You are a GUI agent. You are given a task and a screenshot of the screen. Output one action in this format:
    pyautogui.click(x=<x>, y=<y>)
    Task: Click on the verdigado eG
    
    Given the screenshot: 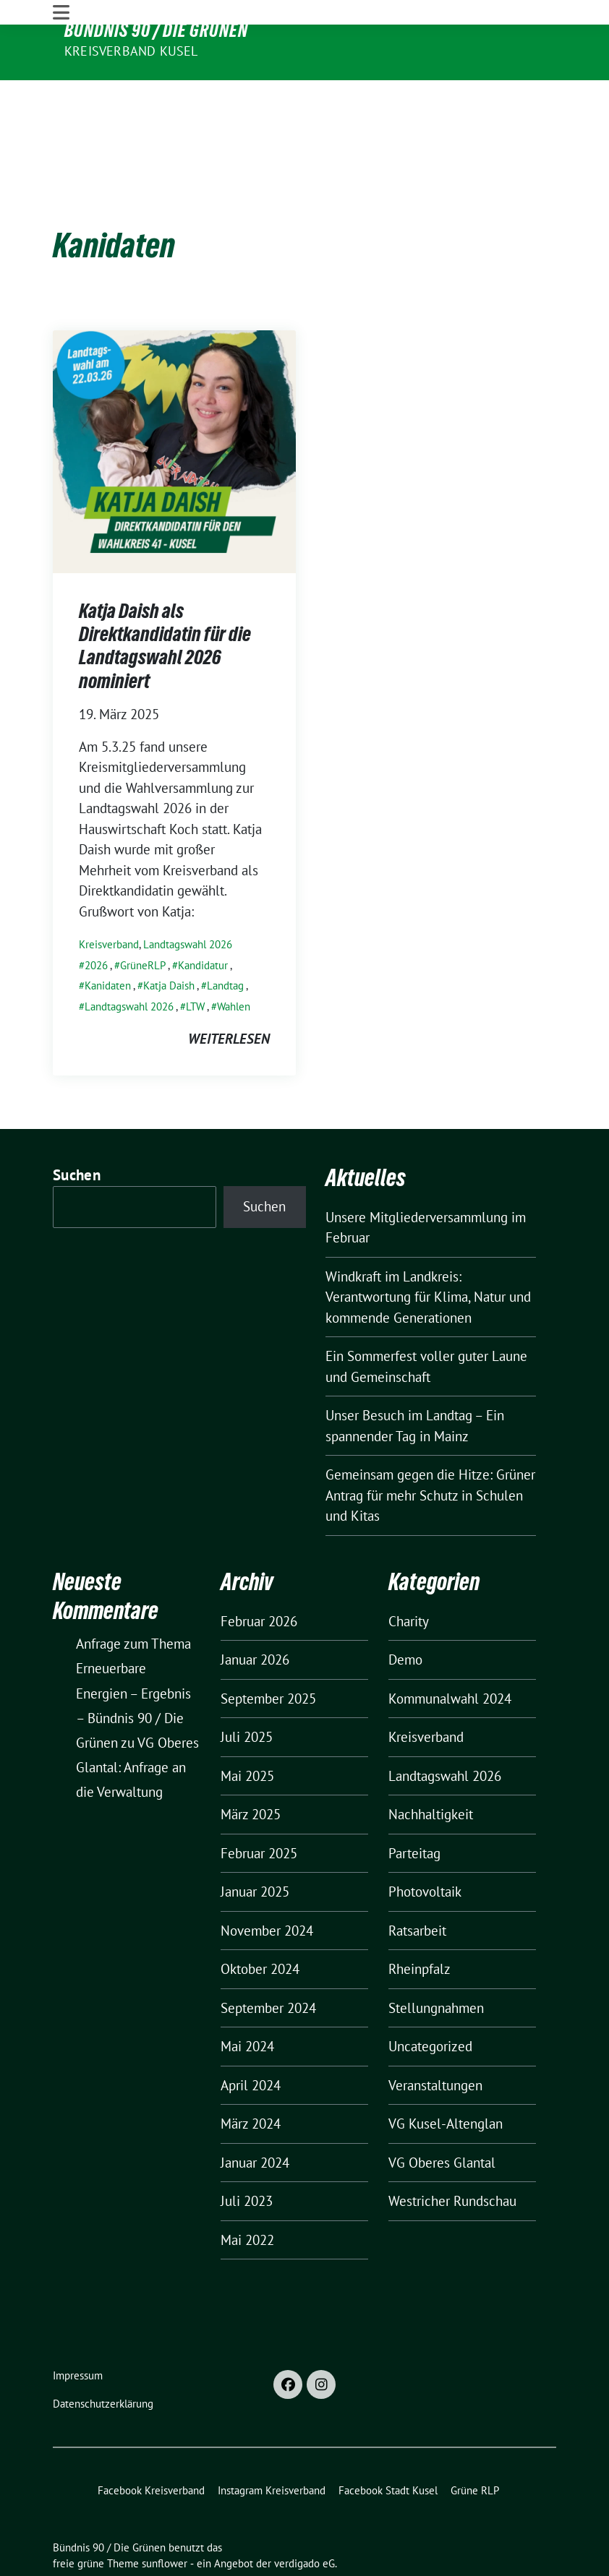 What is the action you would take?
    pyautogui.click(x=304, y=2520)
    